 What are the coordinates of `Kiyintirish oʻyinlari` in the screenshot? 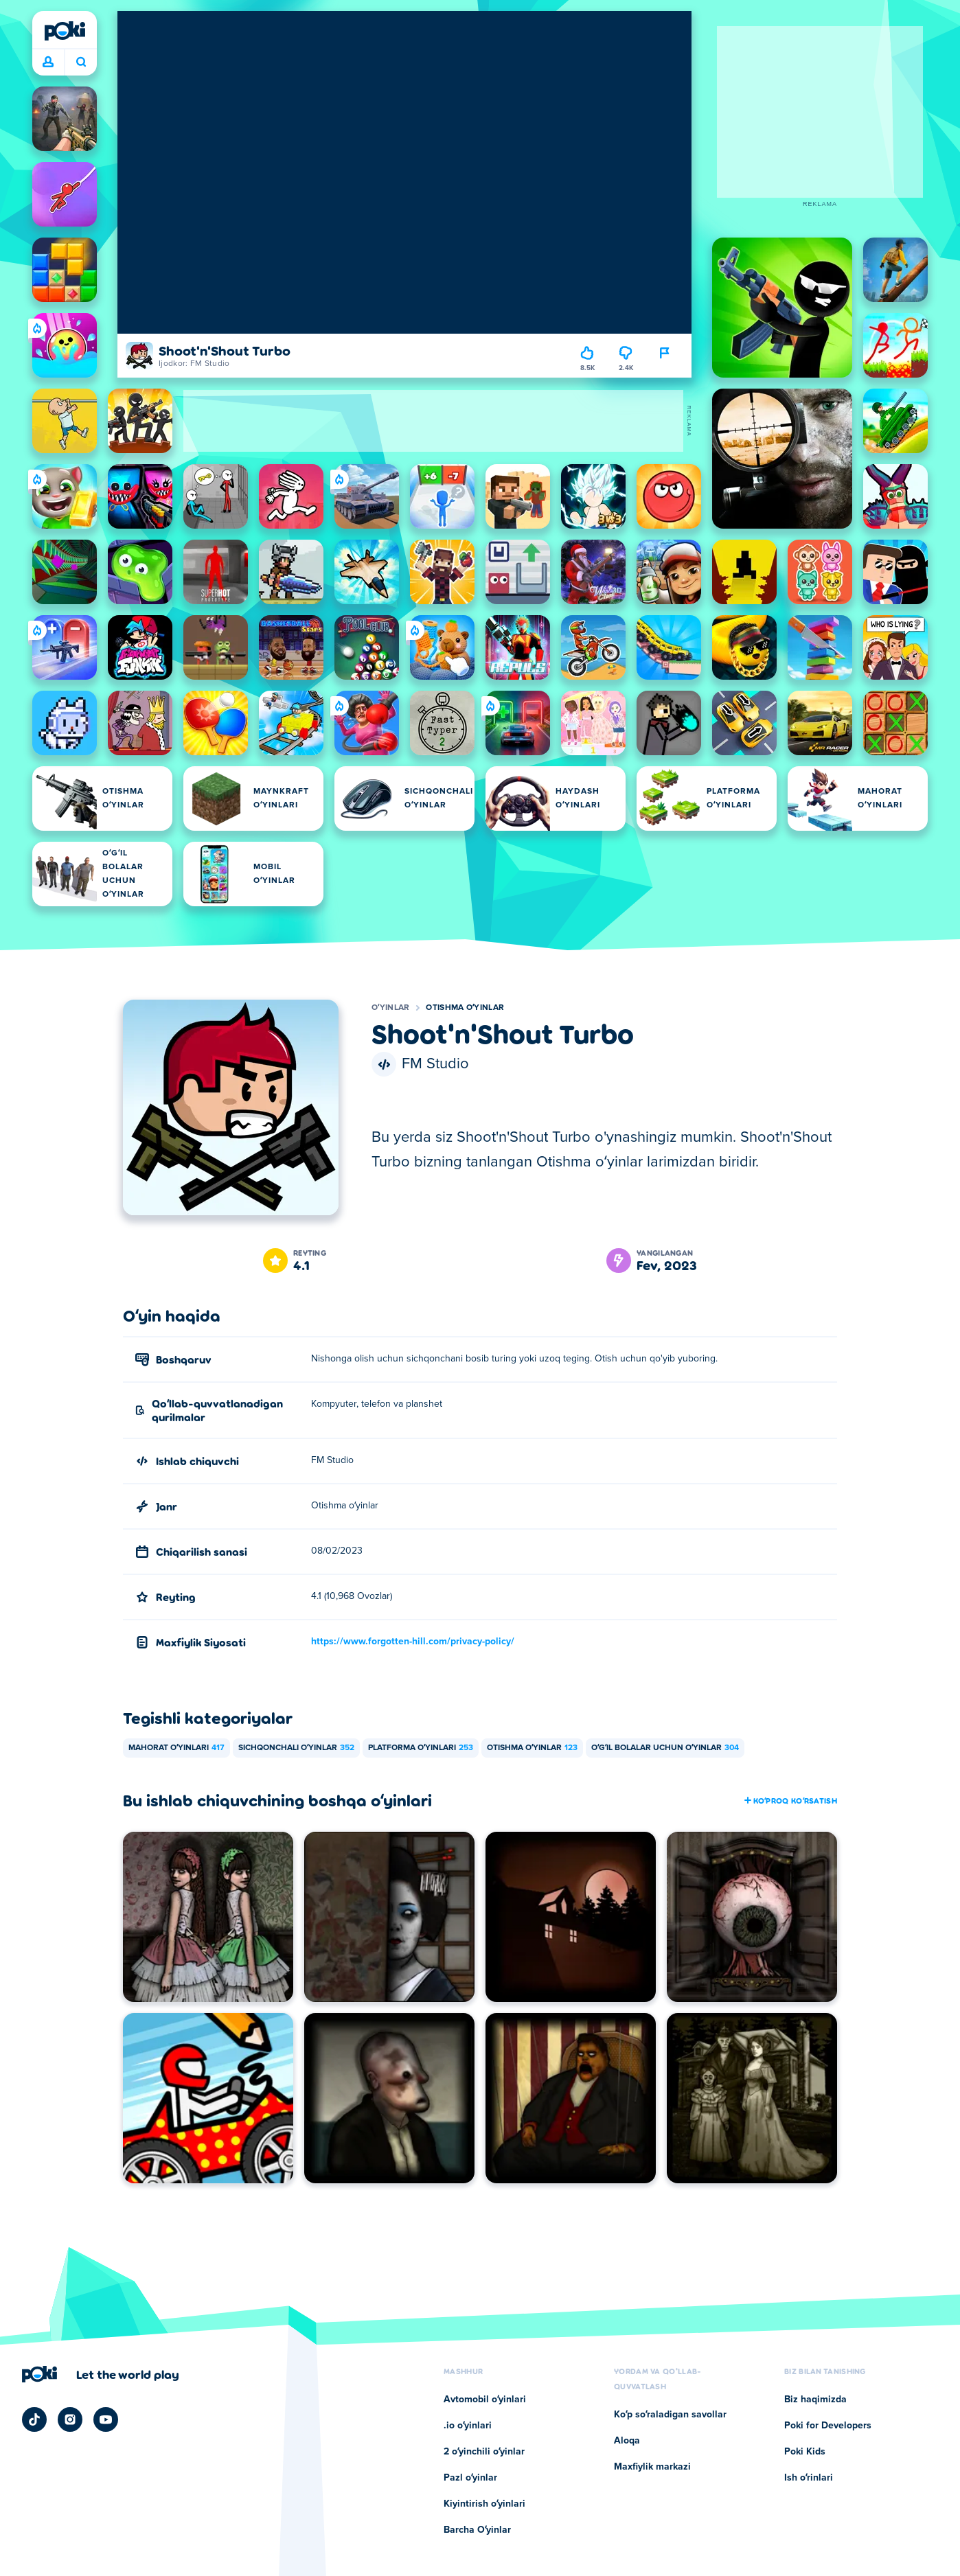 It's located at (484, 2504).